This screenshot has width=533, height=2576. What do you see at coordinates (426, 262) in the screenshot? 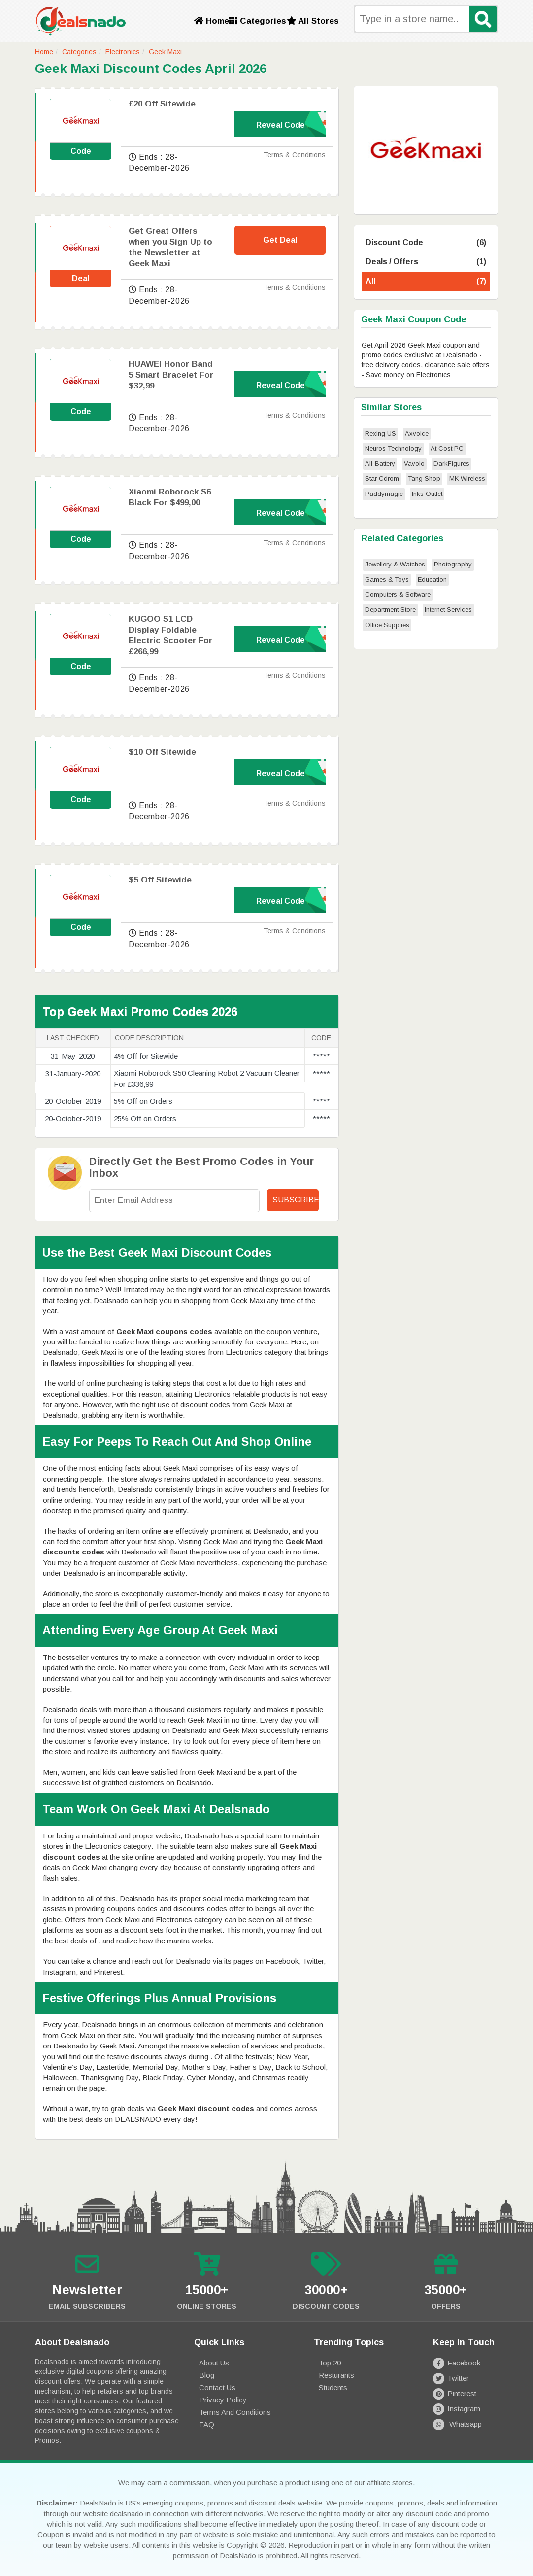
I see `Deals / Offers` at bounding box center [426, 262].